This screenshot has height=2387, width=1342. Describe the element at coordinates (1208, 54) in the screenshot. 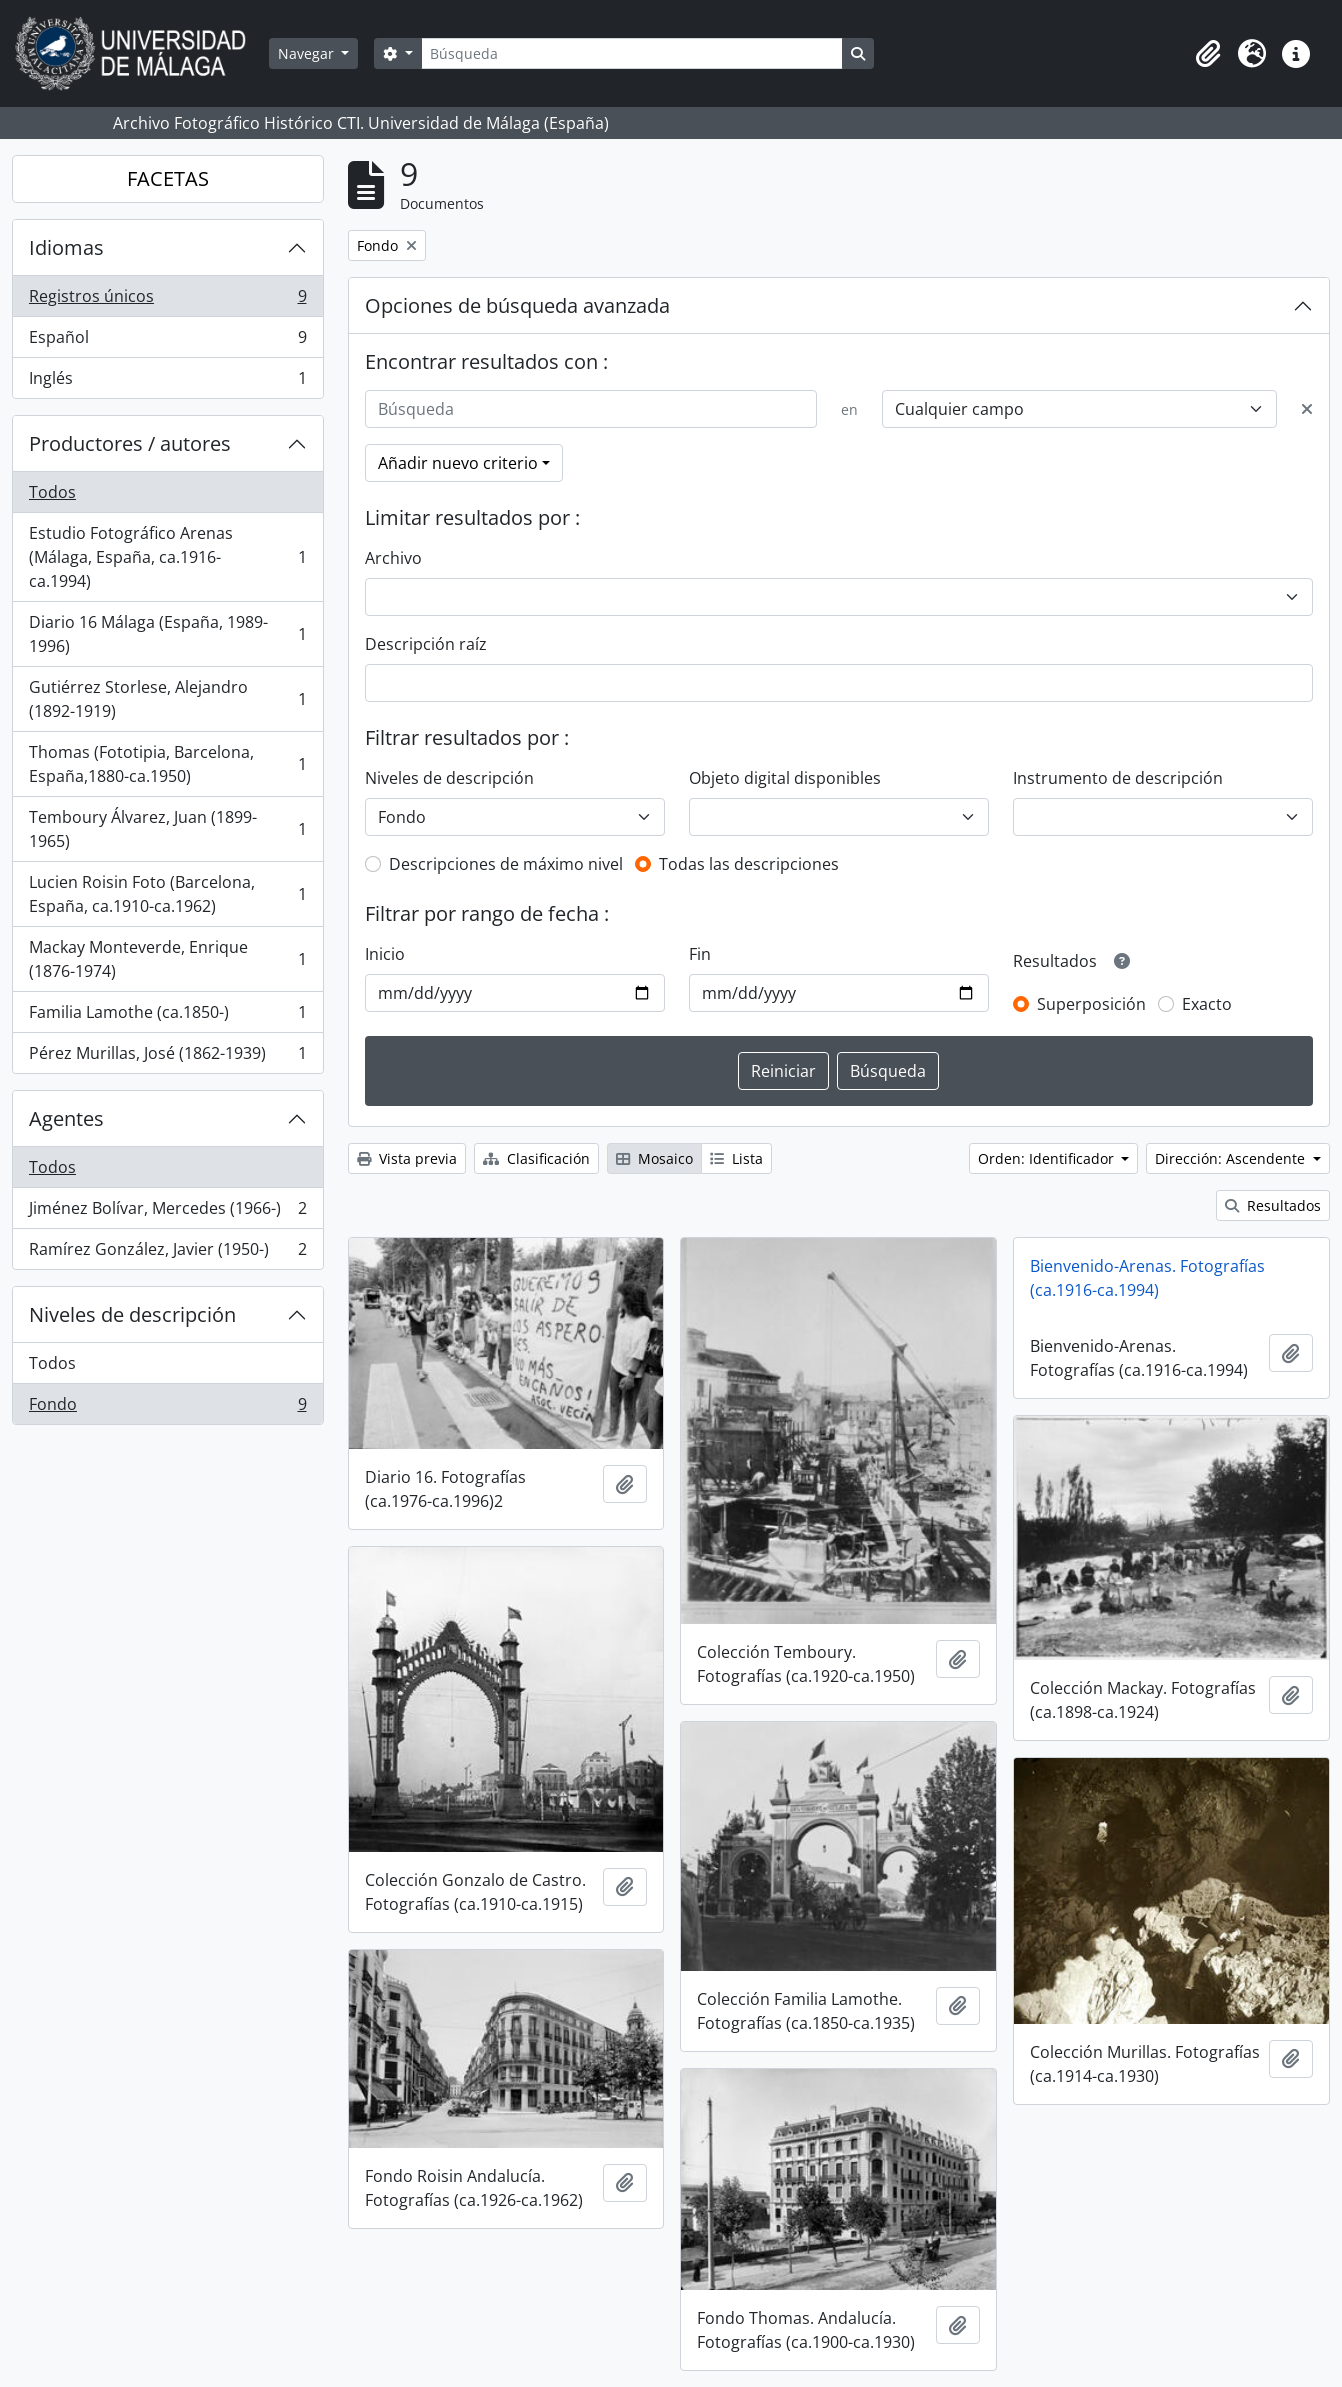

I see `[button]` at that location.